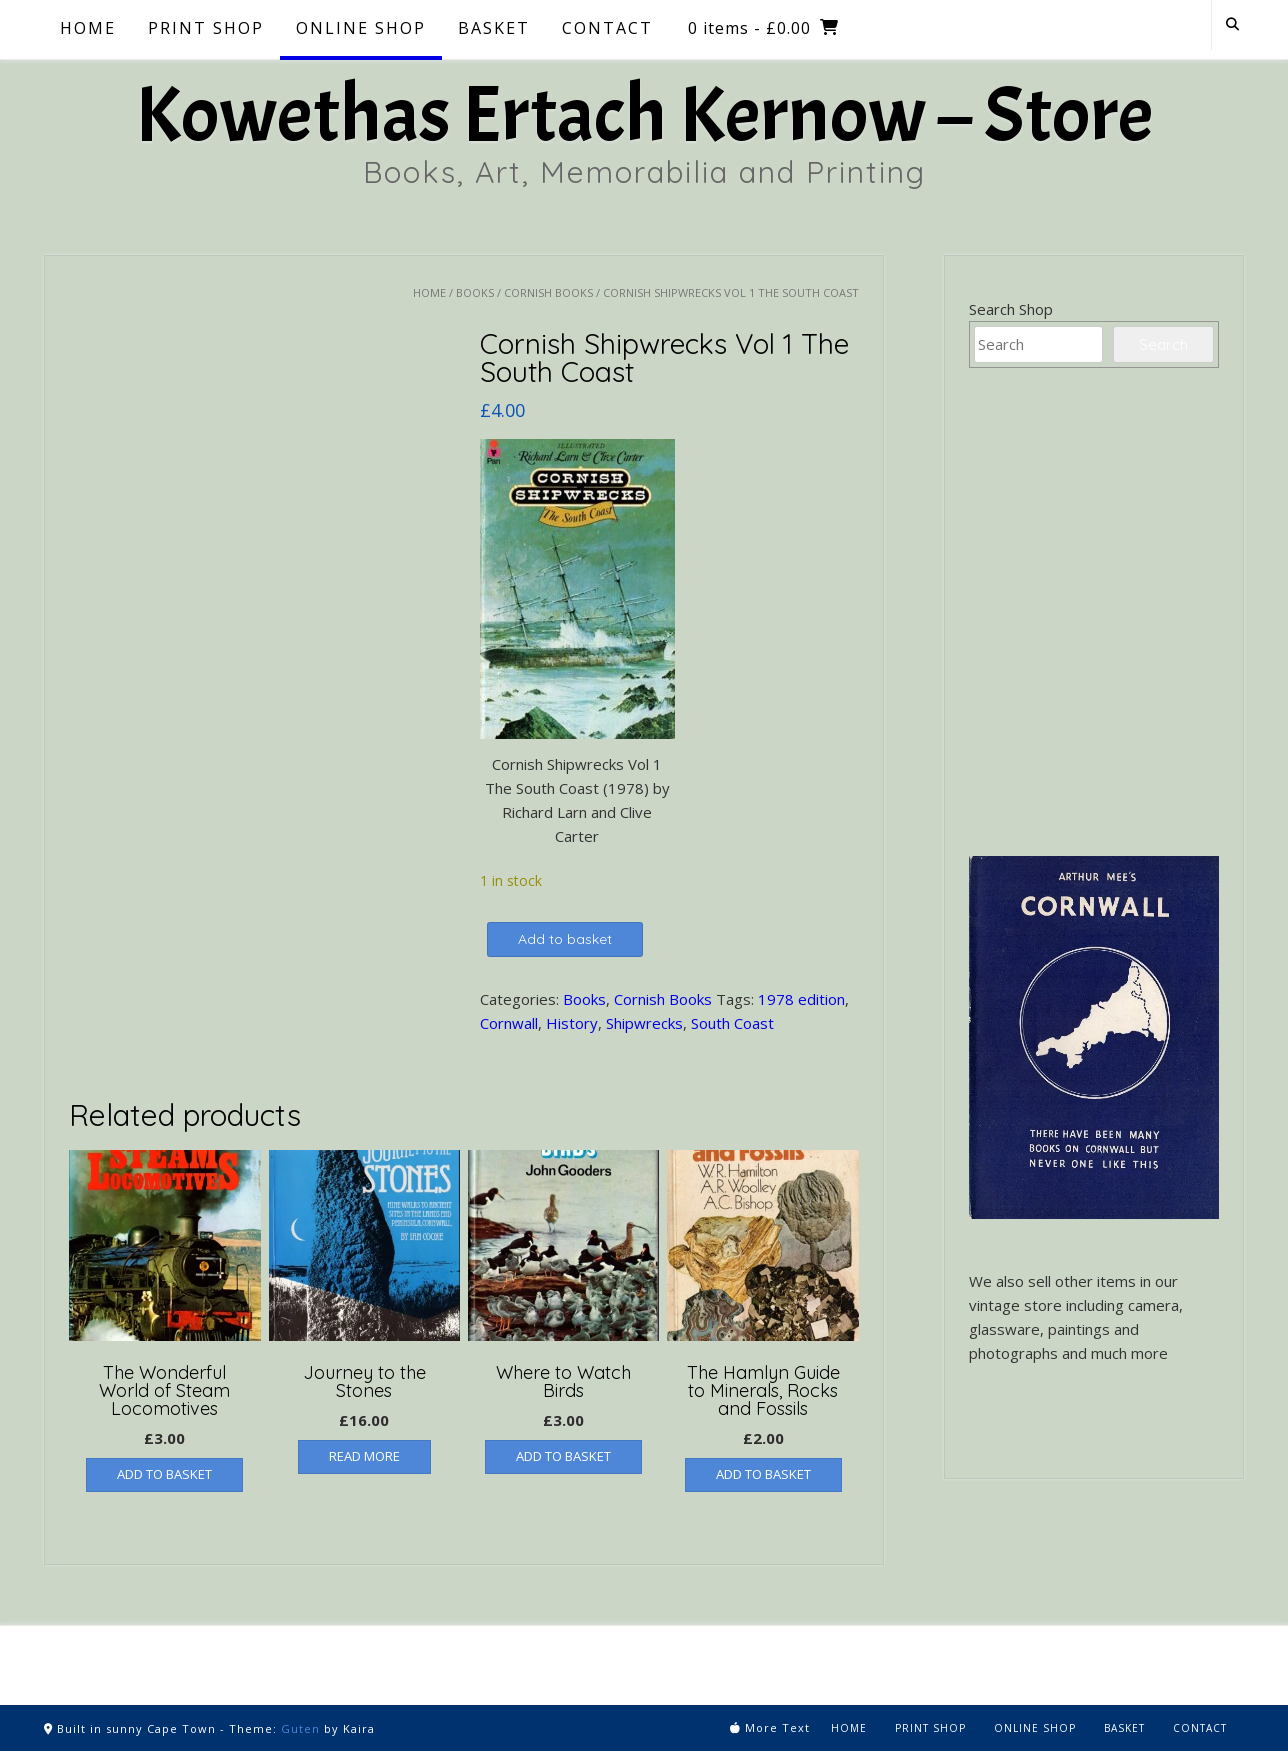 The height and width of the screenshot is (1751, 1288). I want to click on Shipwrecks, so click(644, 1023).